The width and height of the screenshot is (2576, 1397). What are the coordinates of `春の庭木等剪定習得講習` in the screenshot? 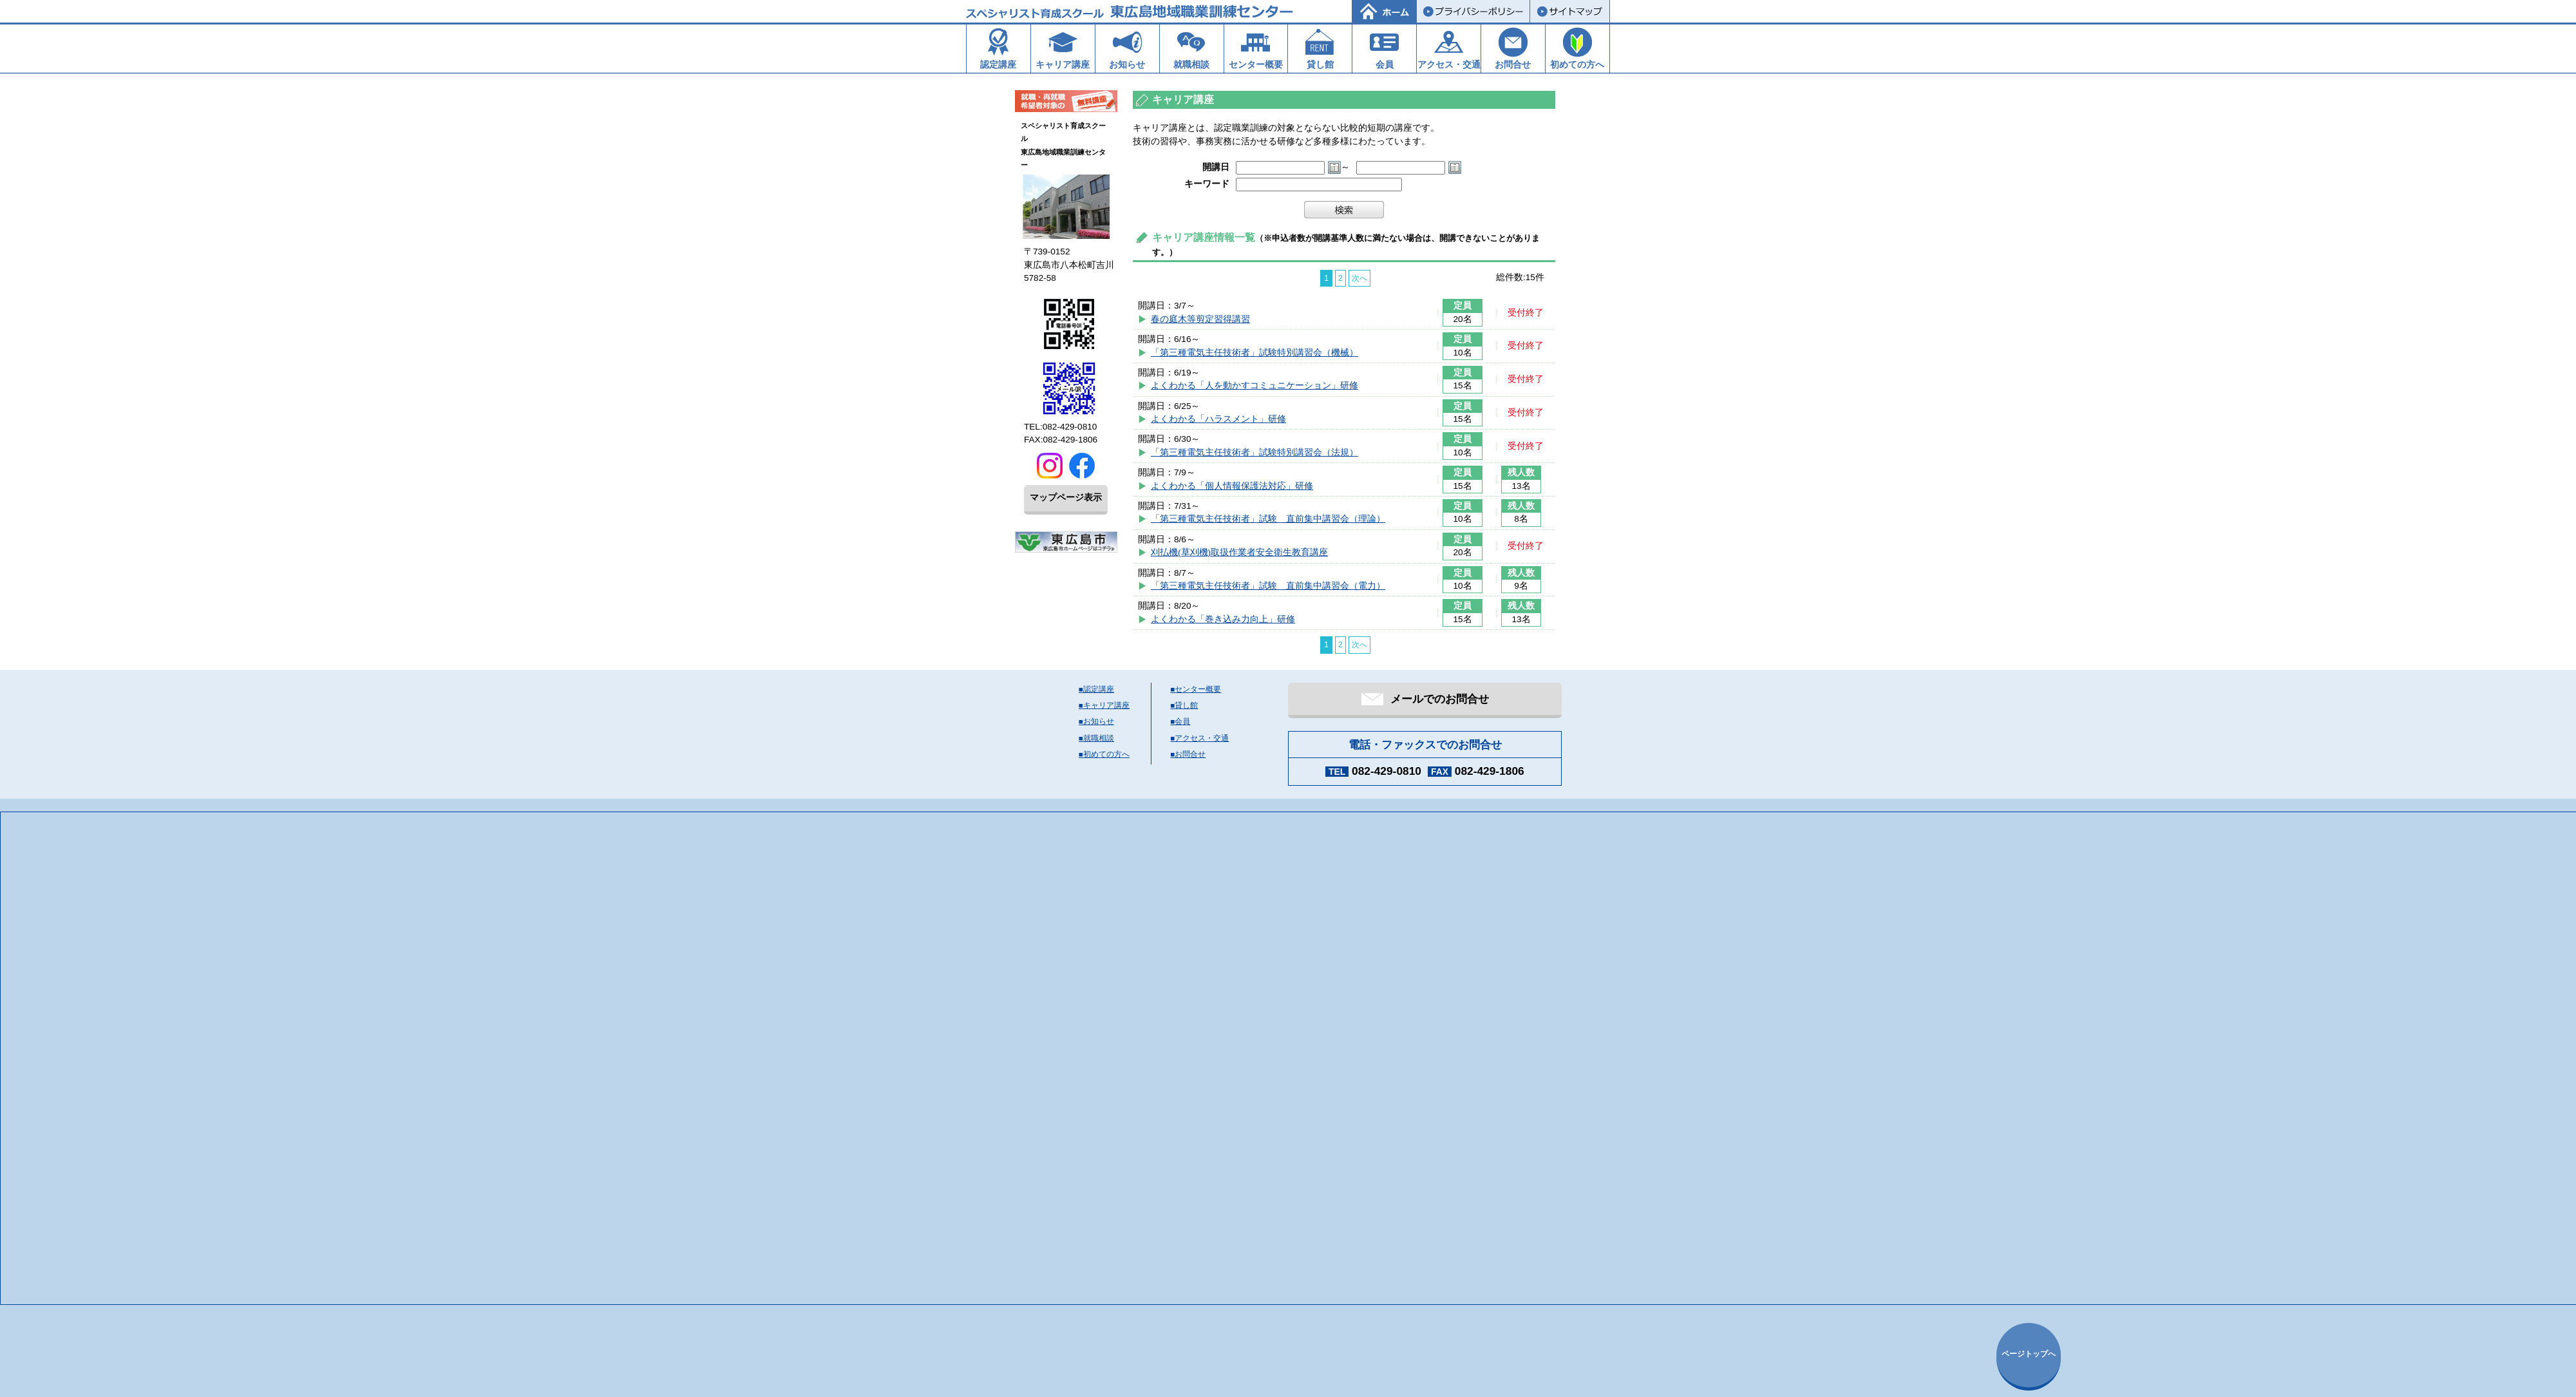 It's located at (1200, 319).